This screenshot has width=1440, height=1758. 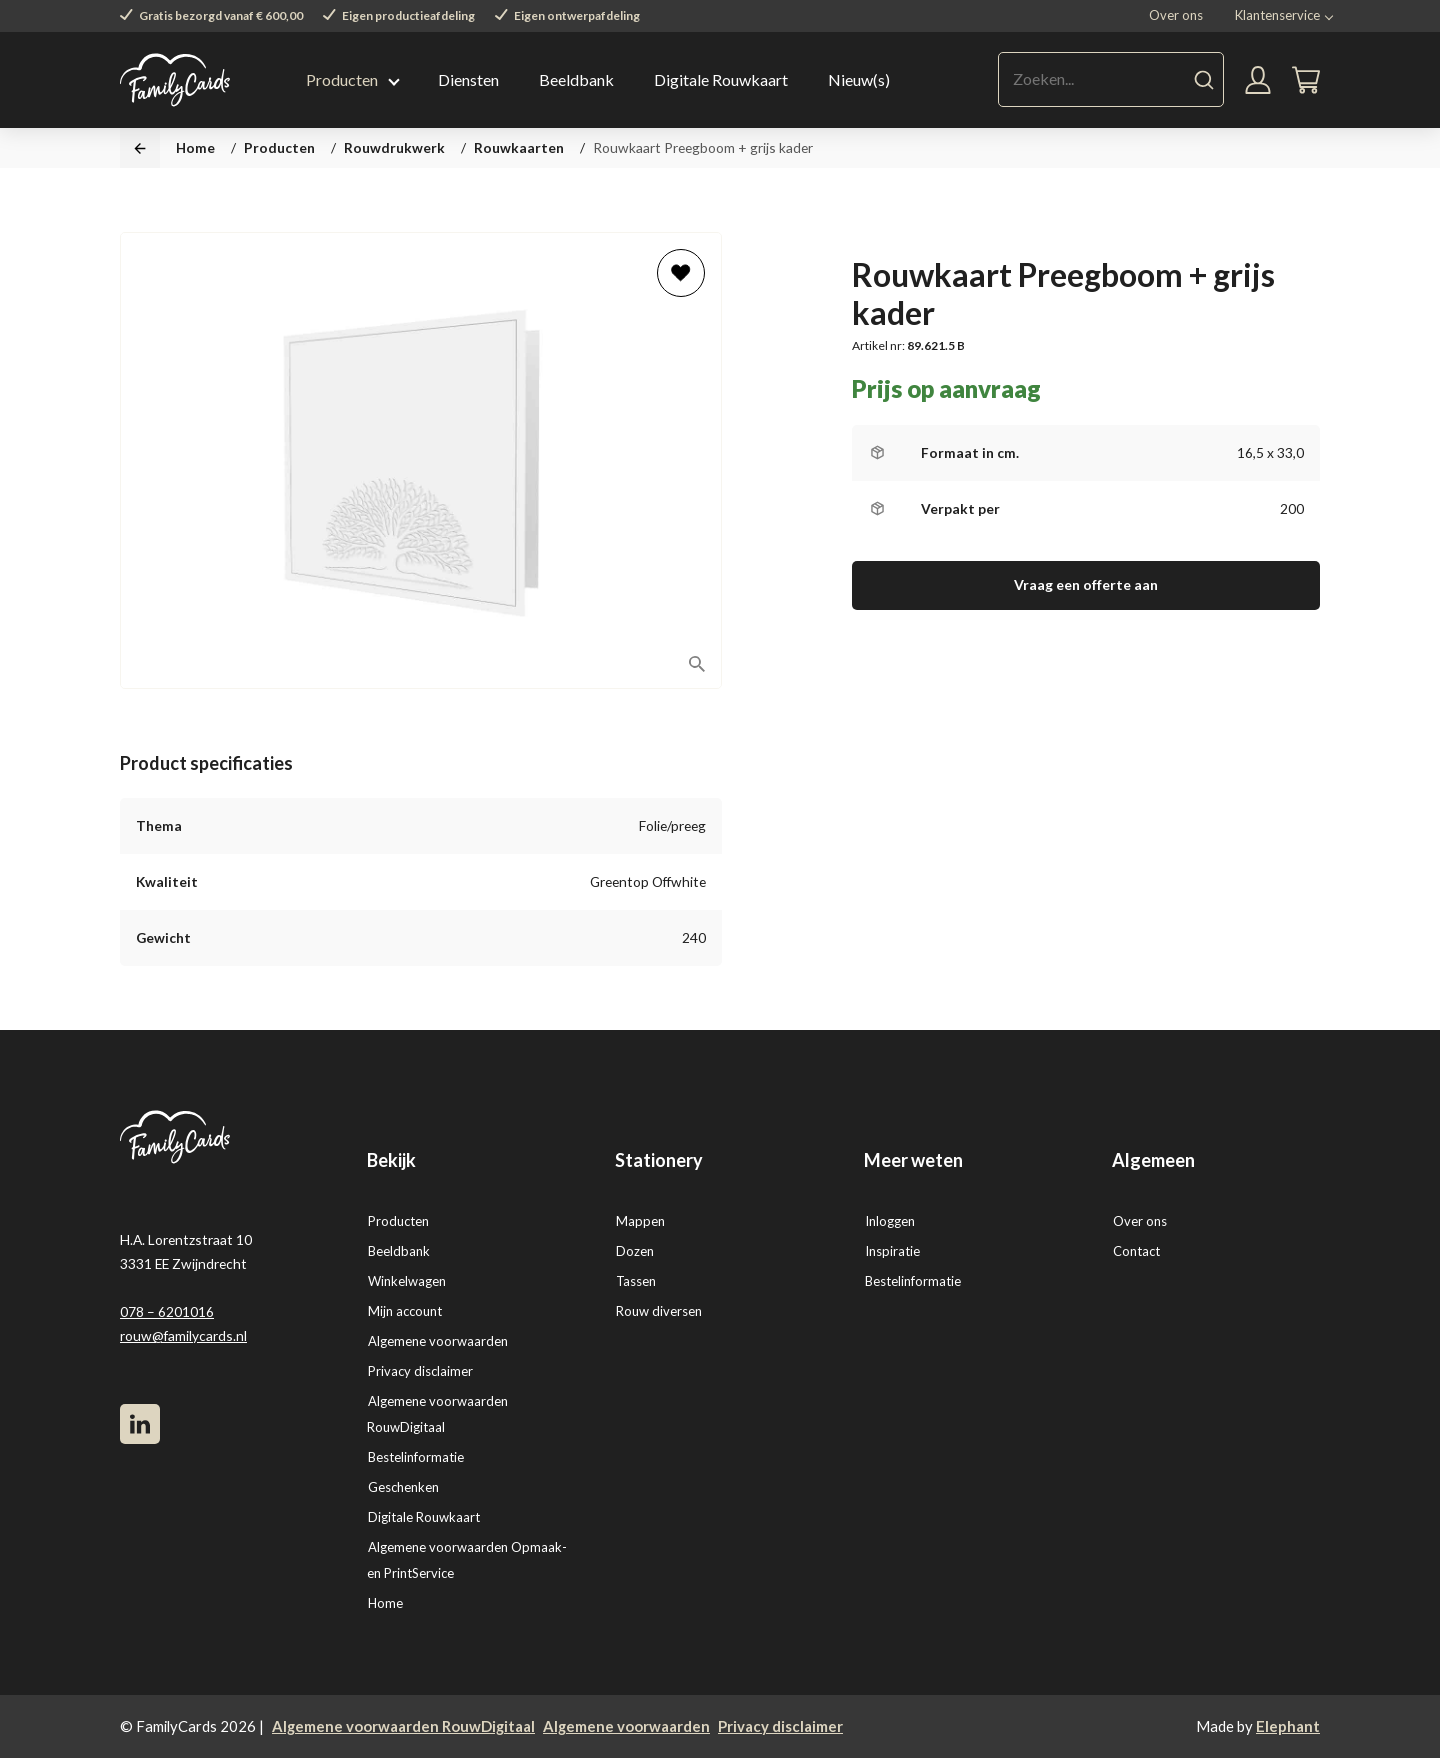 I want to click on Contact, so click(x=1136, y=1251).